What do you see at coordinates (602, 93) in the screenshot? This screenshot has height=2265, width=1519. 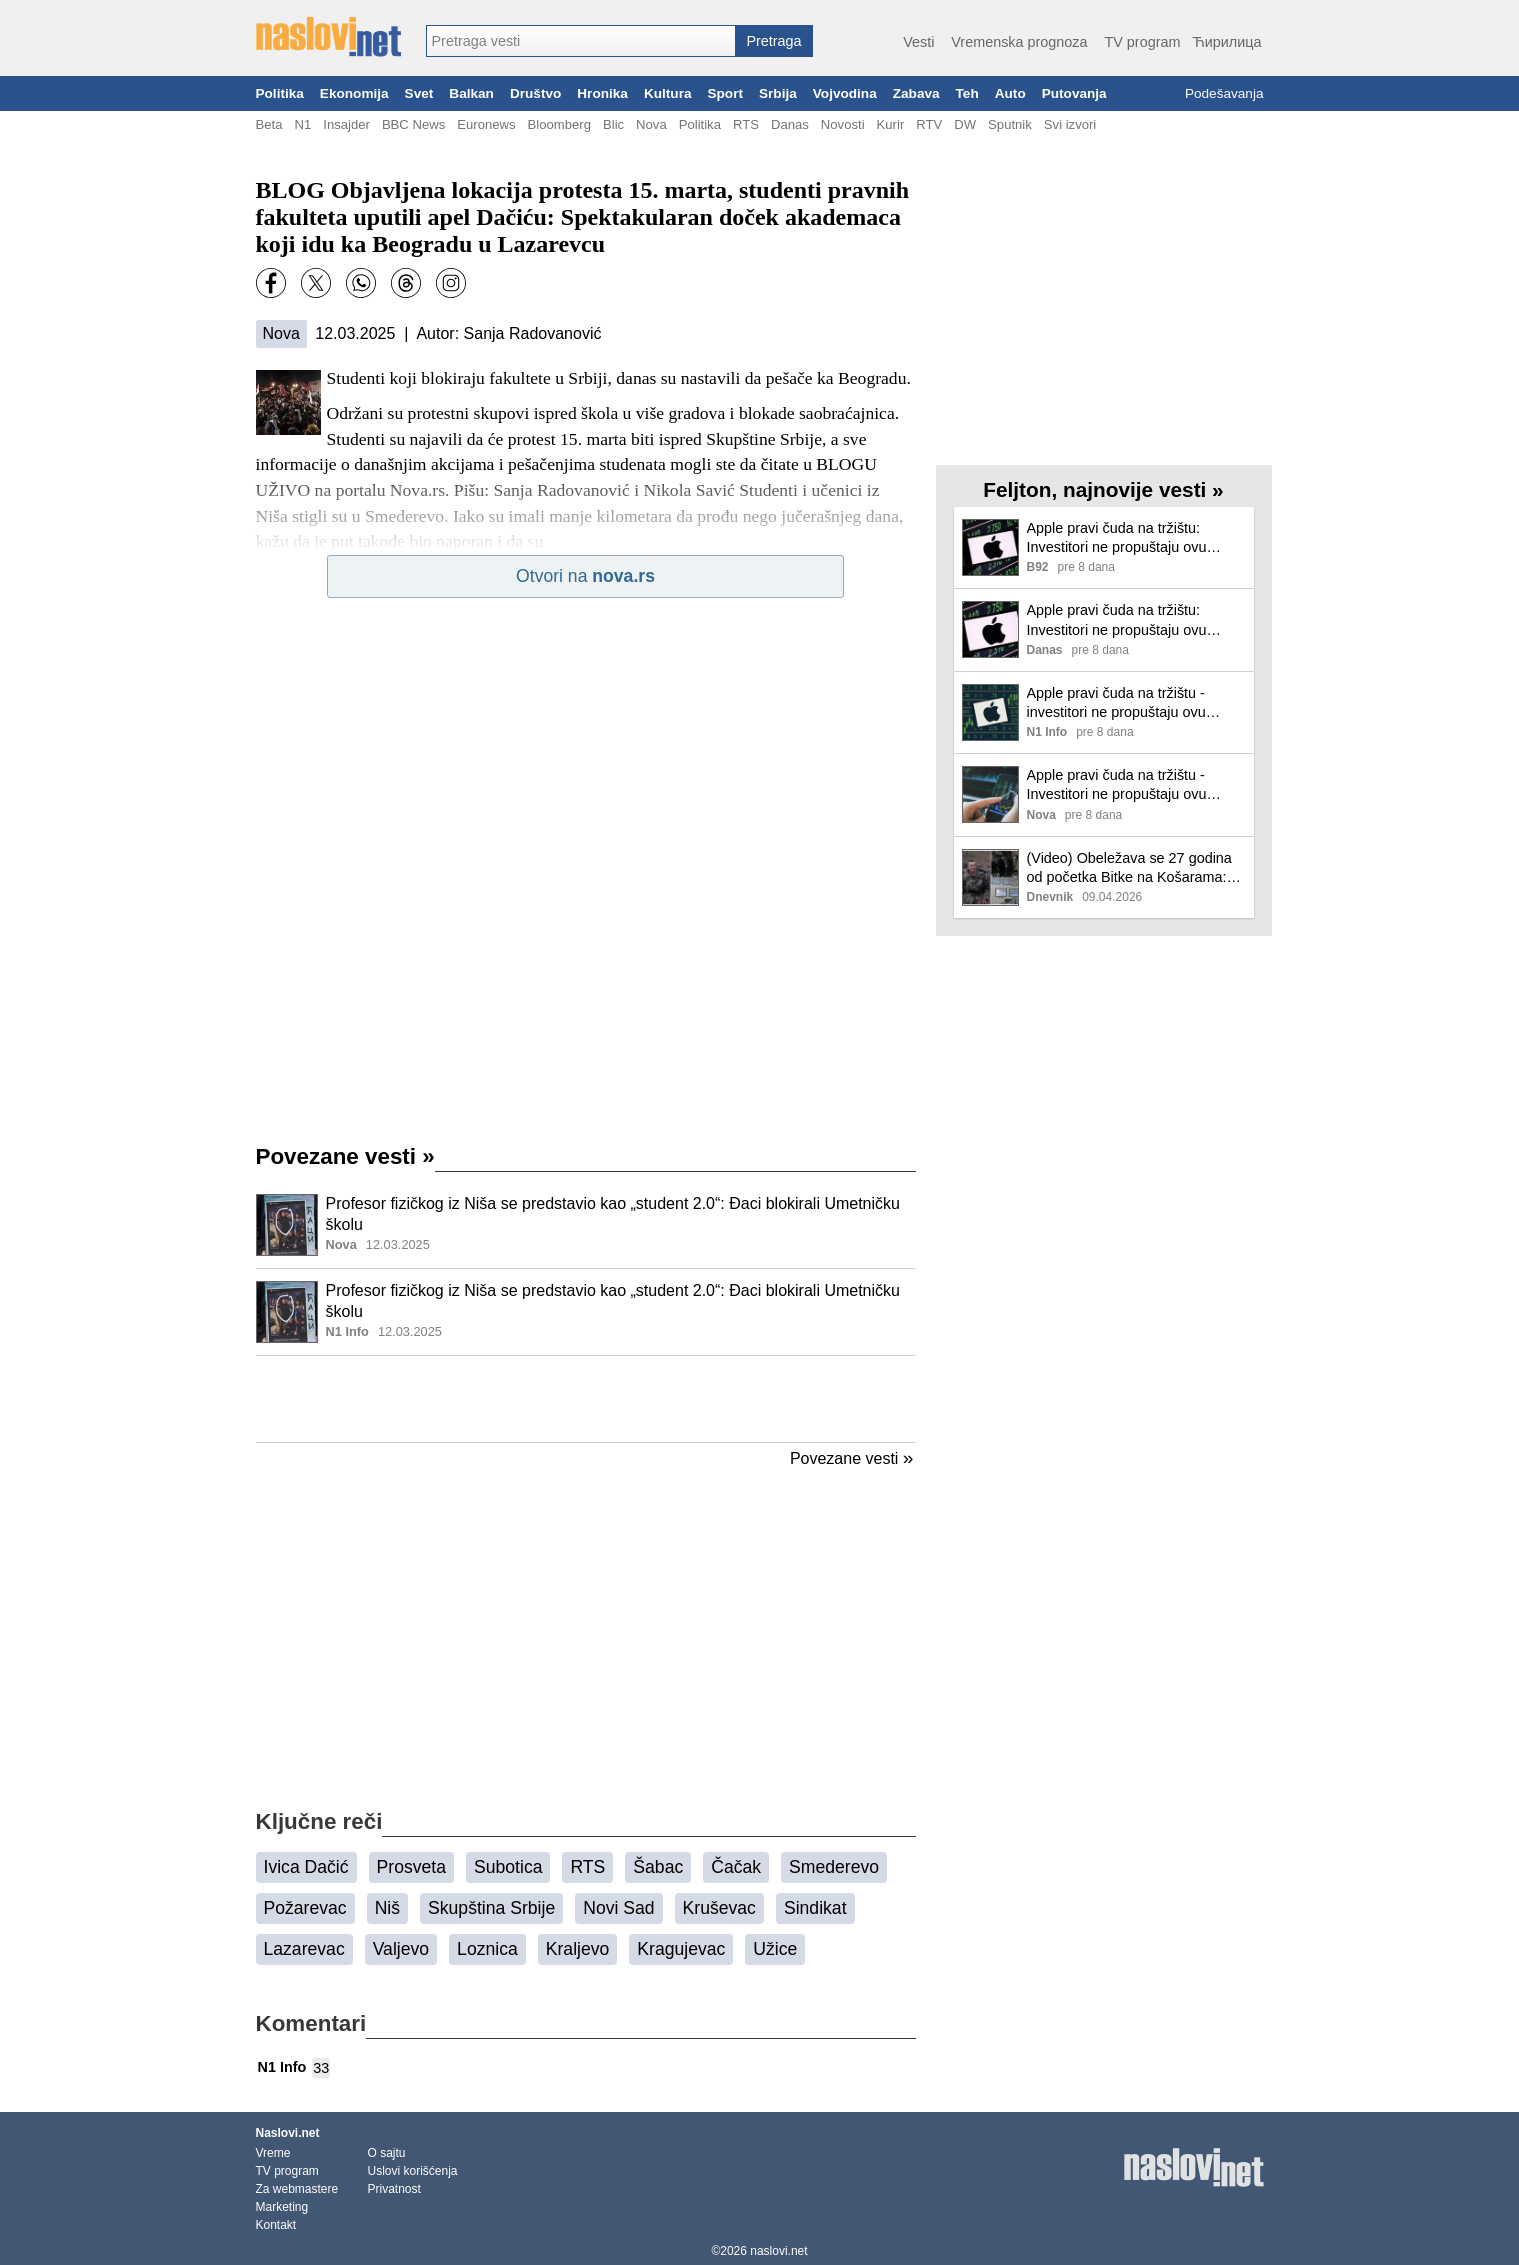 I see `Hronika` at bounding box center [602, 93].